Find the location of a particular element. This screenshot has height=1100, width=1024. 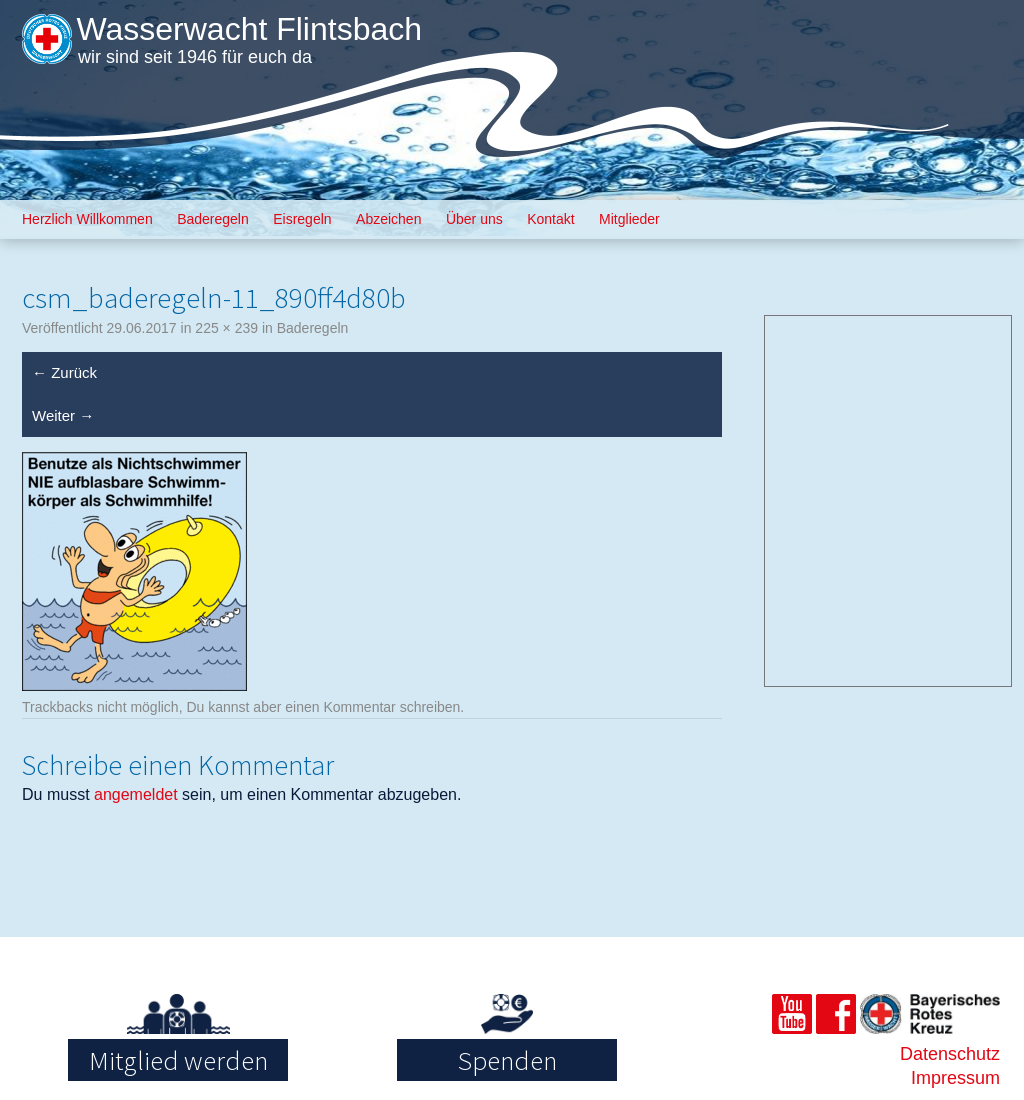

Kommentar is located at coordinates (359, 707).